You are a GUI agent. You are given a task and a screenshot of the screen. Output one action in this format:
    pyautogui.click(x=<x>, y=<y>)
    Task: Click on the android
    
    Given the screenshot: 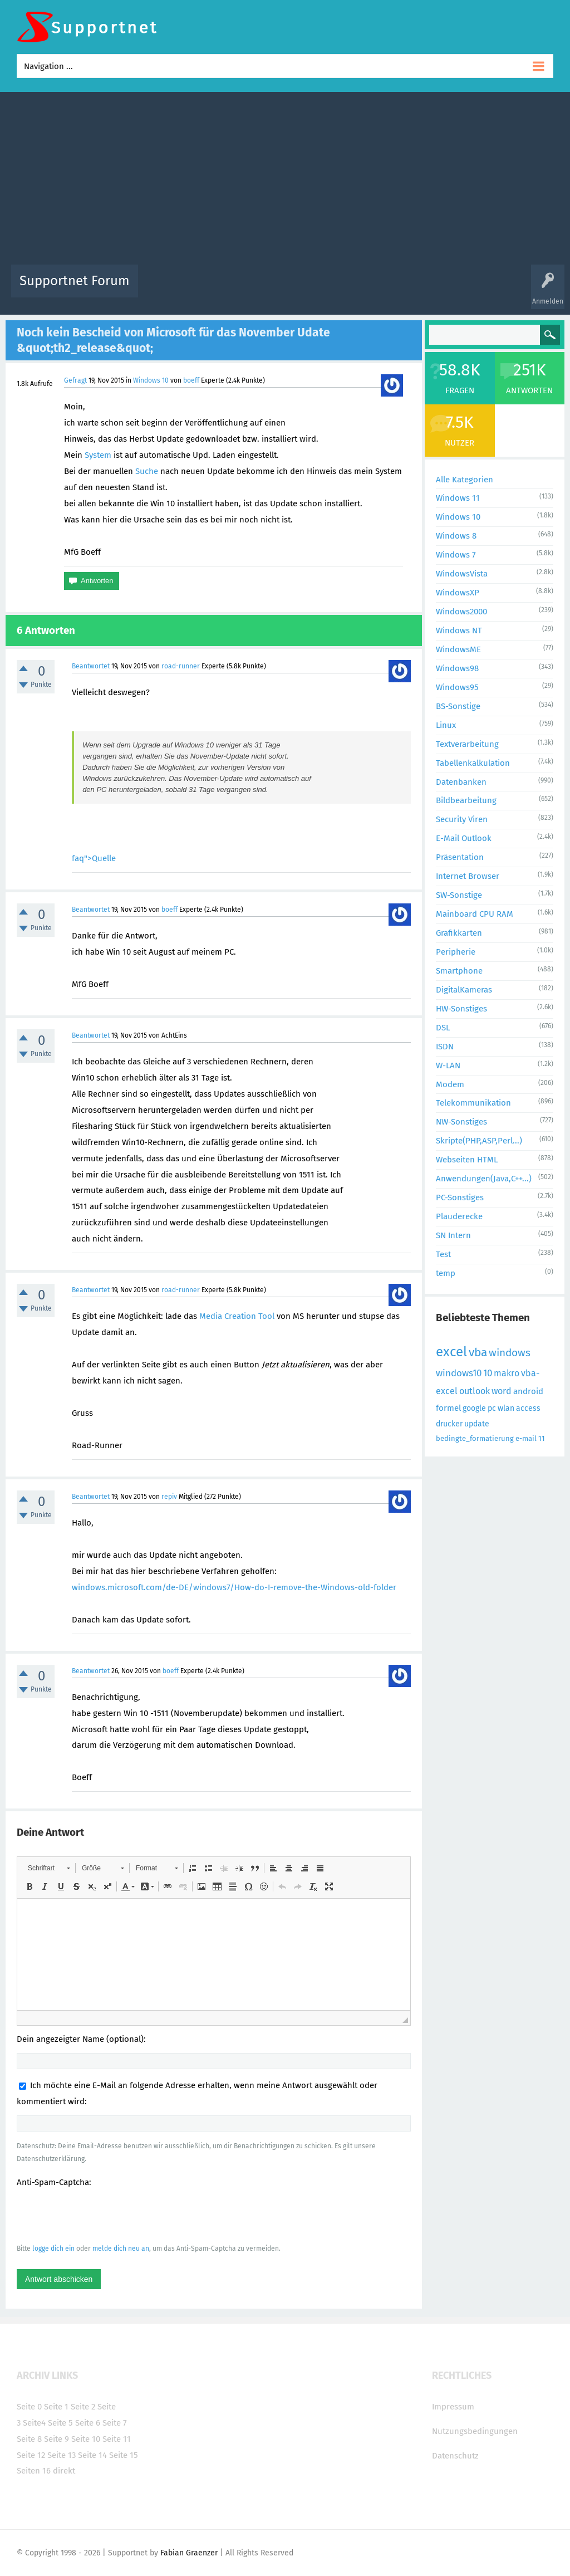 What is the action you would take?
    pyautogui.click(x=528, y=1391)
    